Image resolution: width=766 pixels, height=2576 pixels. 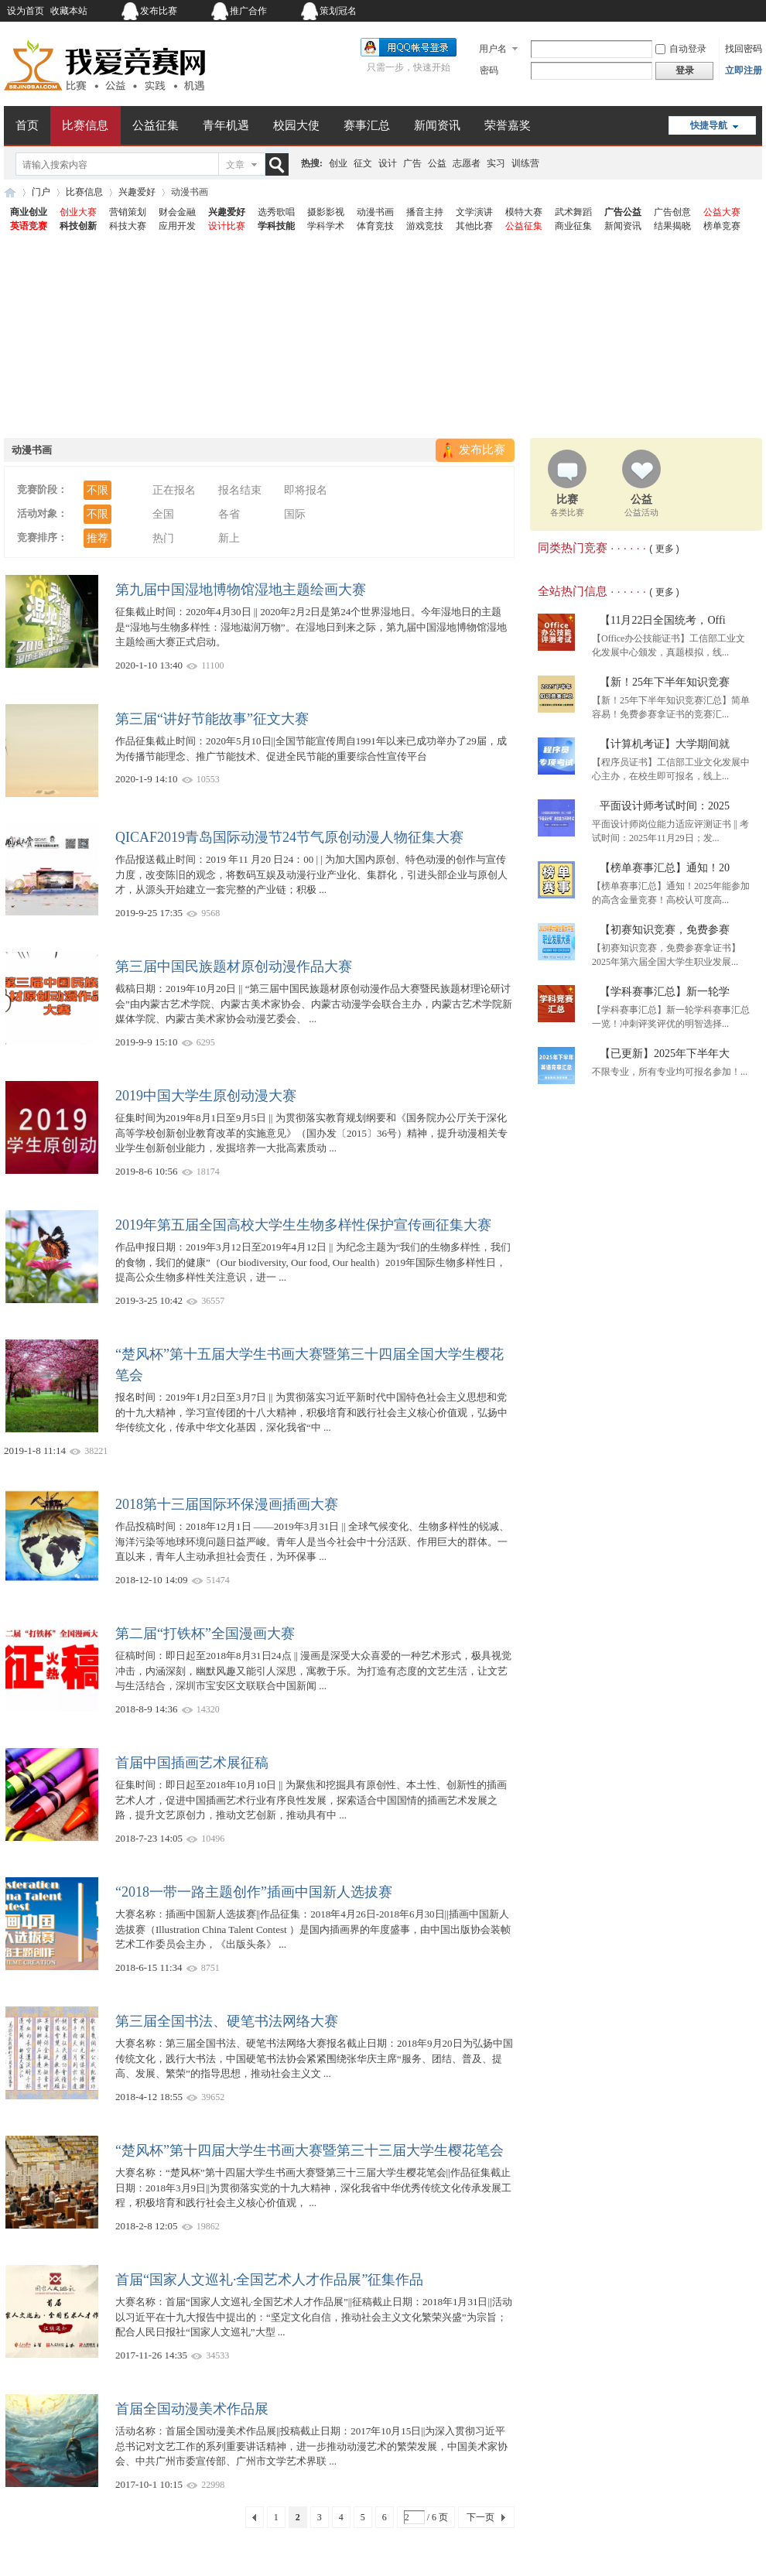 What do you see at coordinates (240, 589) in the screenshot?
I see `第九届中国湿地博物馆湿地主题绘画大赛` at bounding box center [240, 589].